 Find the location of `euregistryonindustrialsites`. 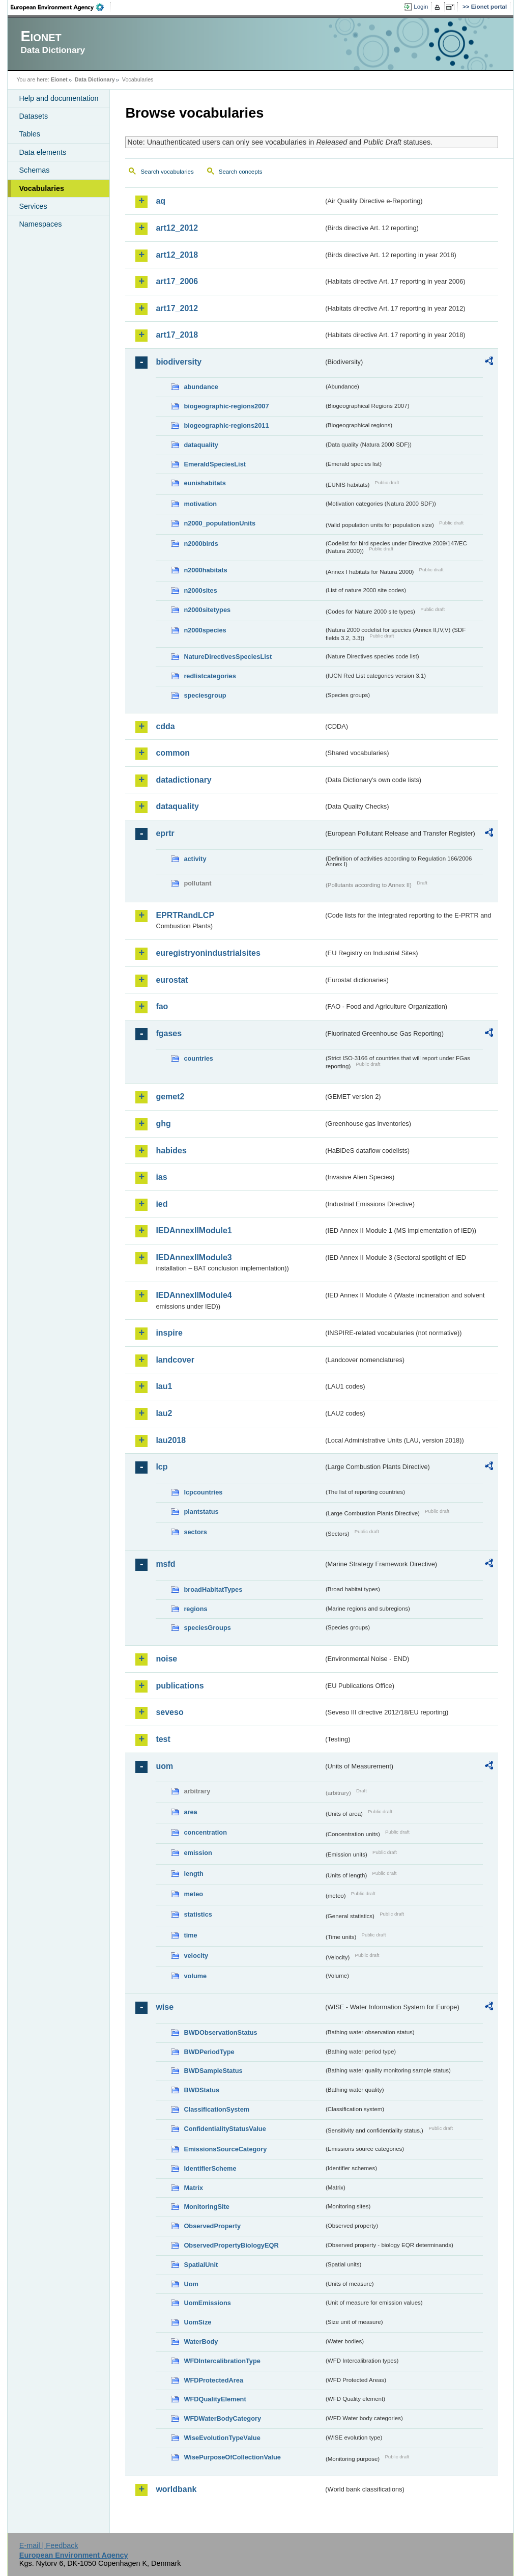

euregistryonindustrialsites is located at coordinates (208, 953).